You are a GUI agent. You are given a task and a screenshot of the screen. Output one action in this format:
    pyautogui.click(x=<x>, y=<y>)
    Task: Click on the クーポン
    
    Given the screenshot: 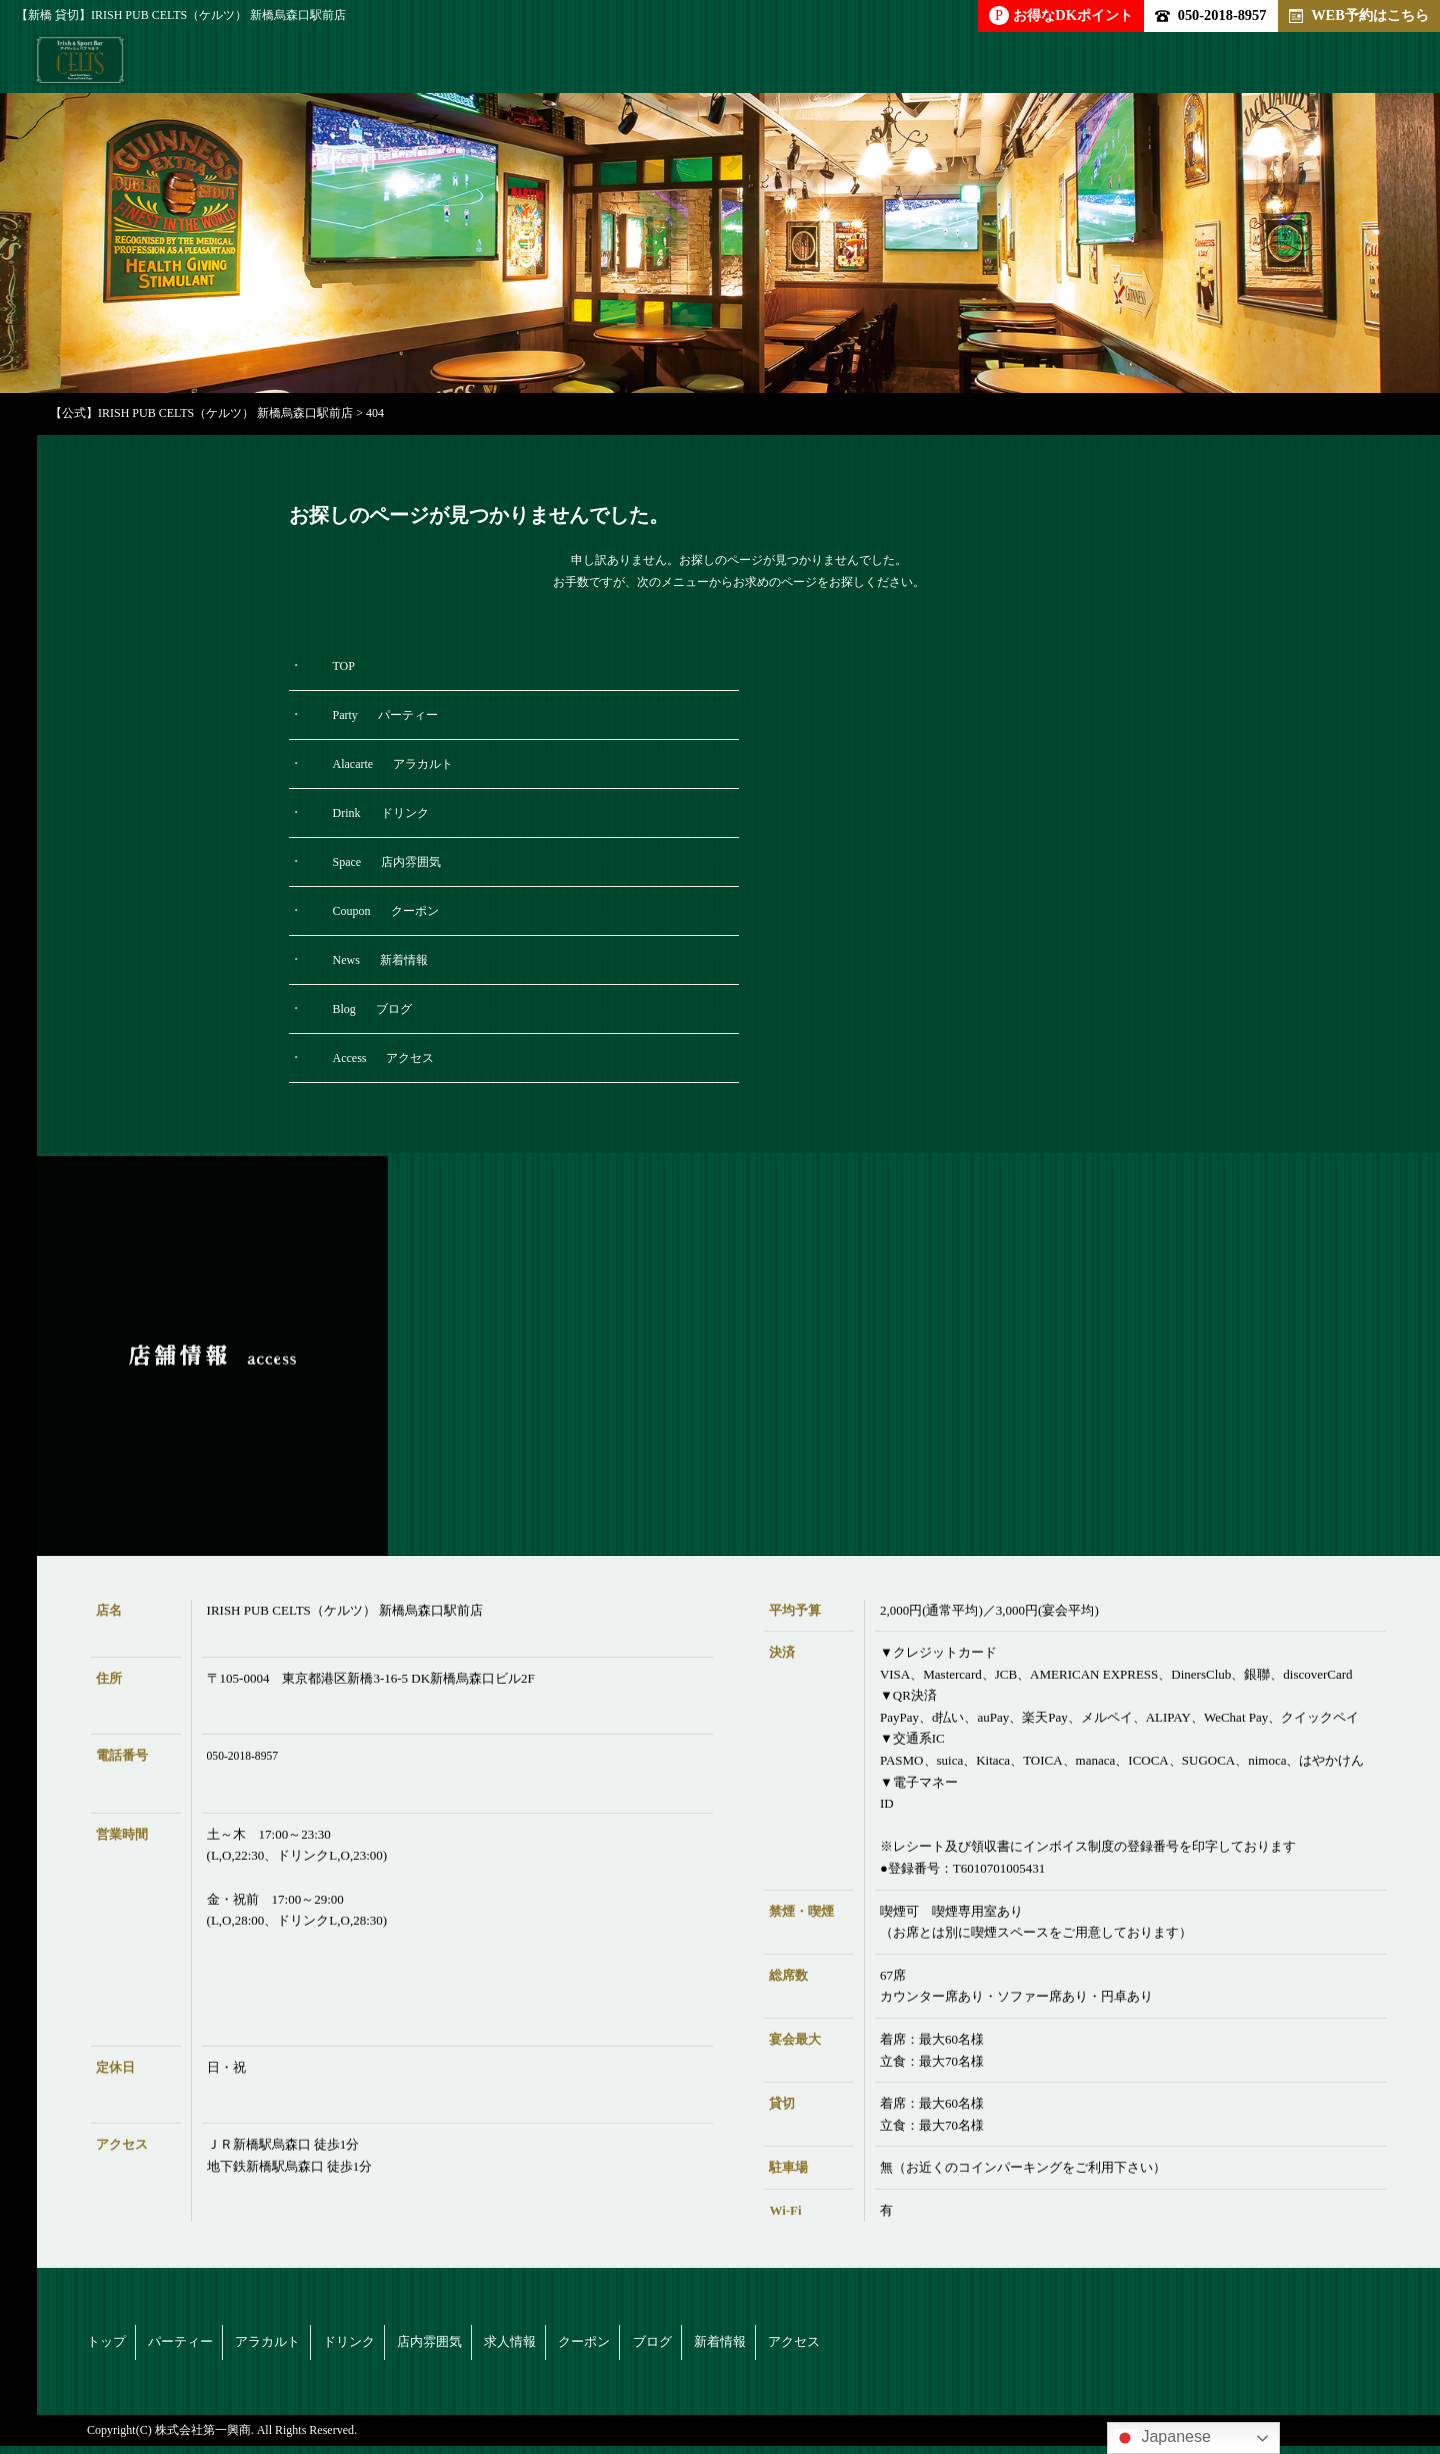 What is the action you would take?
    pyautogui.click(x=863, y=2345)
    